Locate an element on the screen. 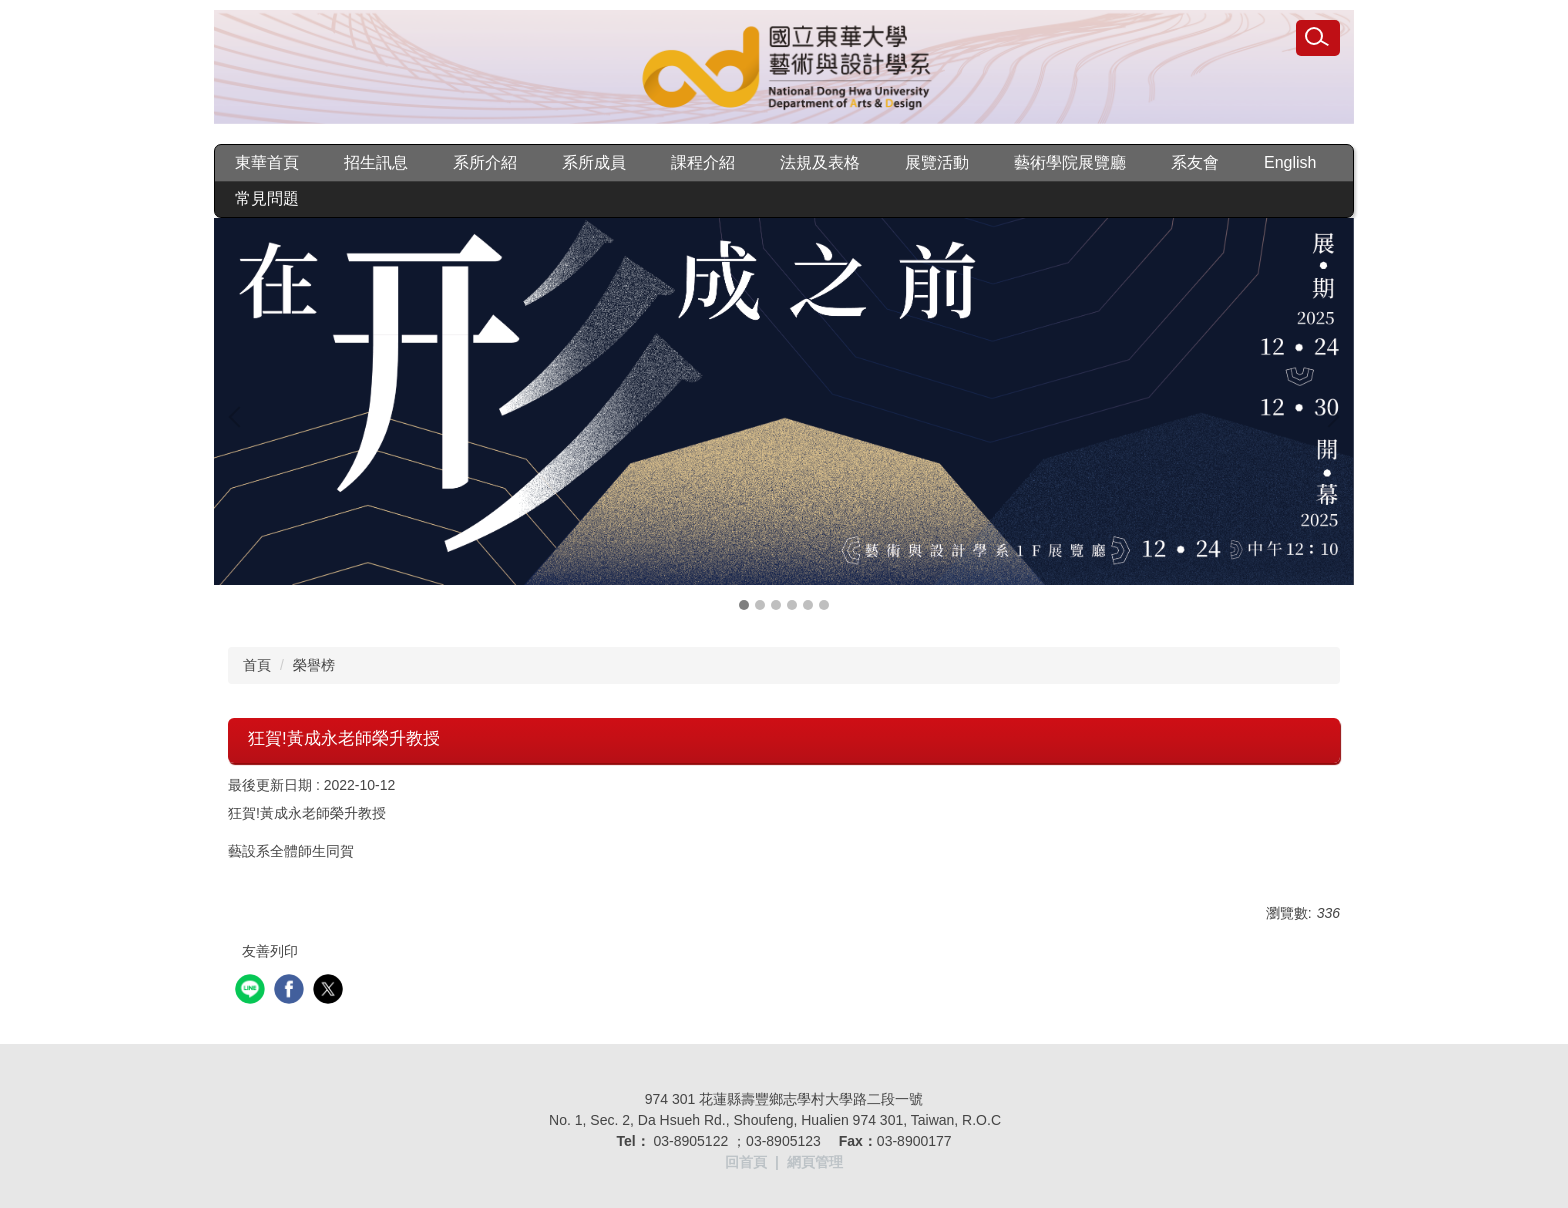 This screenshot has height=1208, width=1568. 東華首頁 is located at coordinates (267, 162).